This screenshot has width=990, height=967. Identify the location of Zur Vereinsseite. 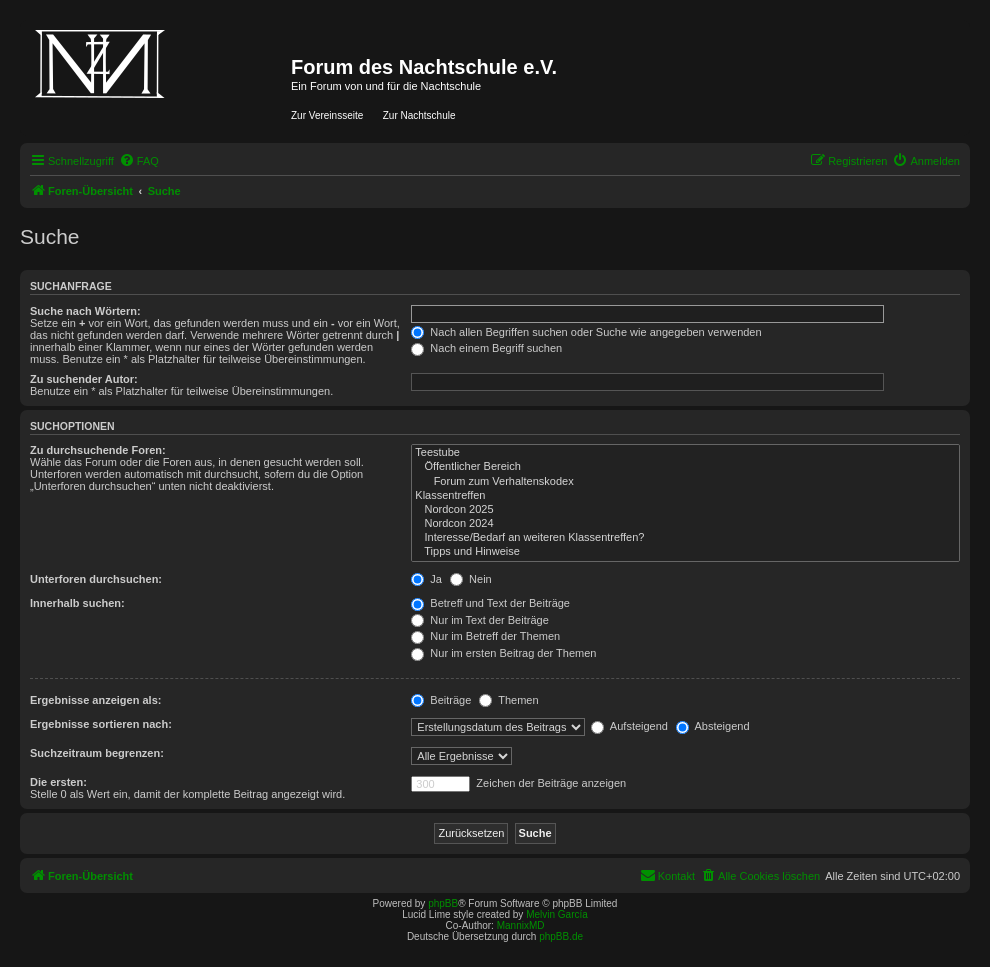
(327, 115).